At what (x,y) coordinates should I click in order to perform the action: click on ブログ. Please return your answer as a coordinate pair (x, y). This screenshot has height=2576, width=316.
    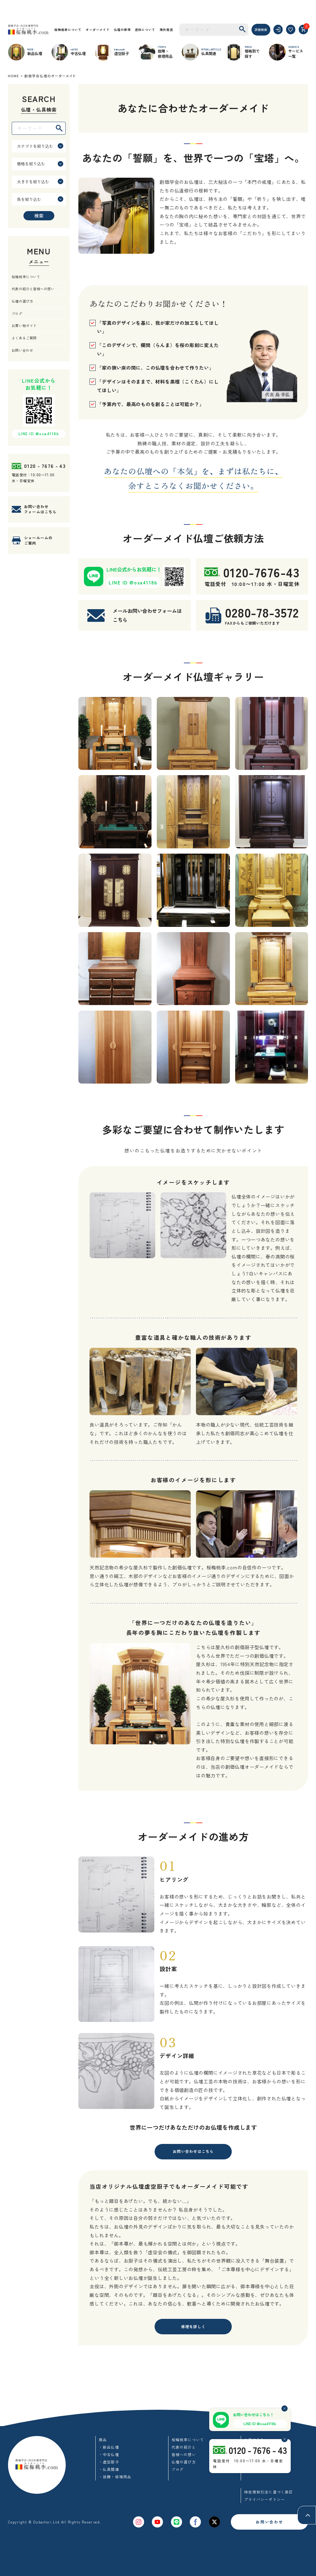
    Looking at the image, I should click on (17, 313).